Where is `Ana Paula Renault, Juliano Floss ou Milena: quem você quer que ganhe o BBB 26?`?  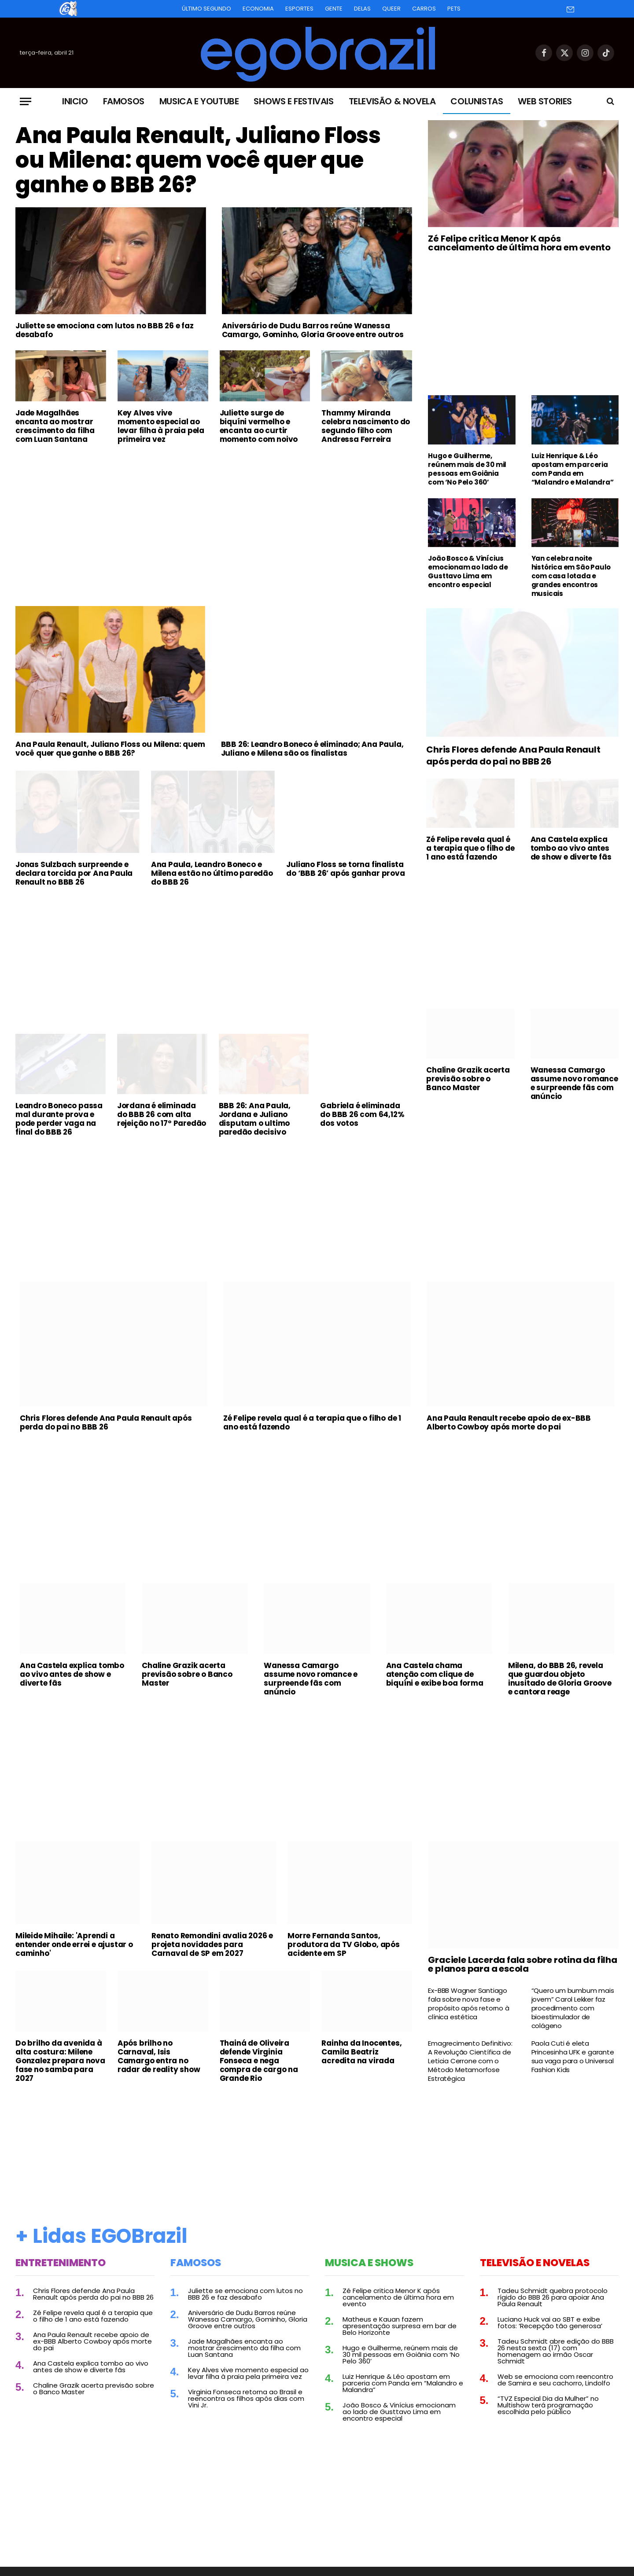 Ana Paula Renault, Juliano Floss ou Milena: quem você quer que ganhe o BBB 26? is located at coordinates (197, 160).